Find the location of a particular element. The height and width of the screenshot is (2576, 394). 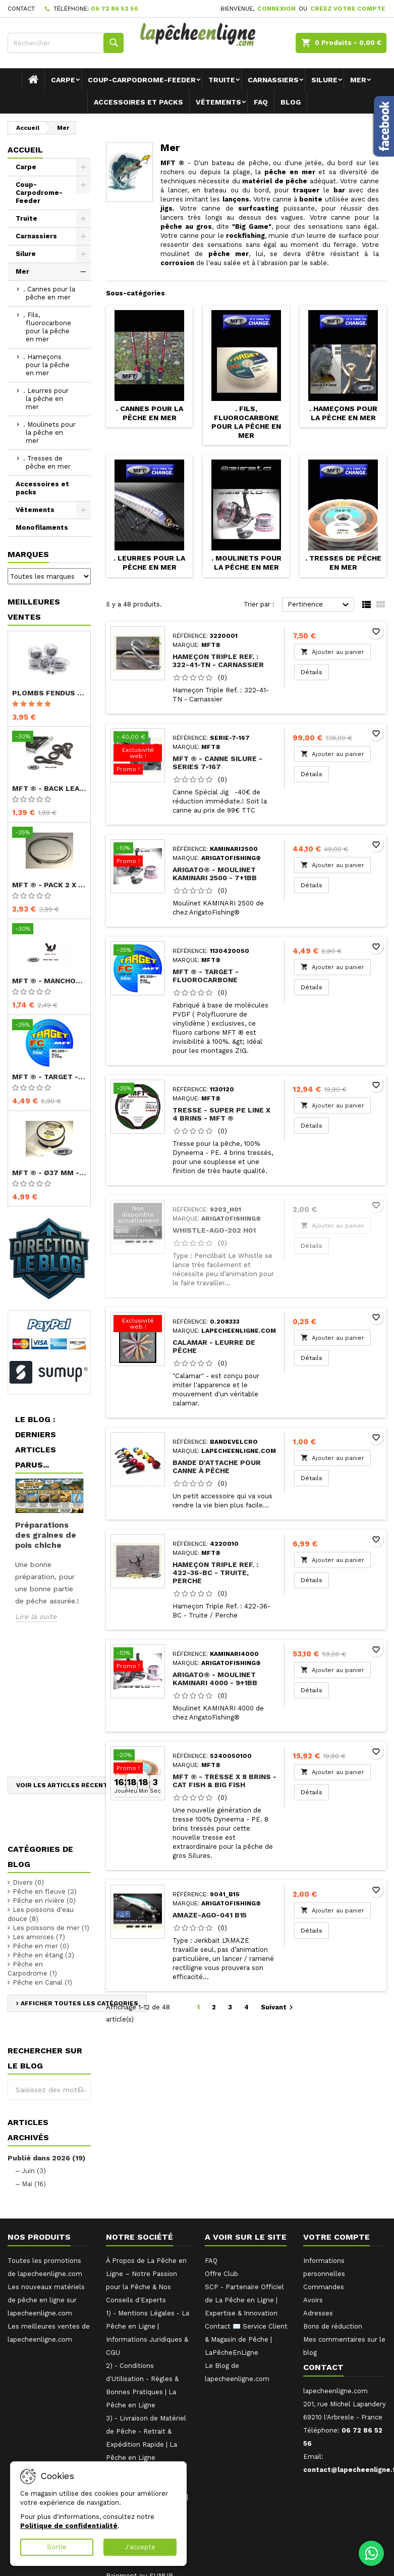

[Show subcategories of Coup-Carpodrome-Feeder] is located at coordinates (83, 184).